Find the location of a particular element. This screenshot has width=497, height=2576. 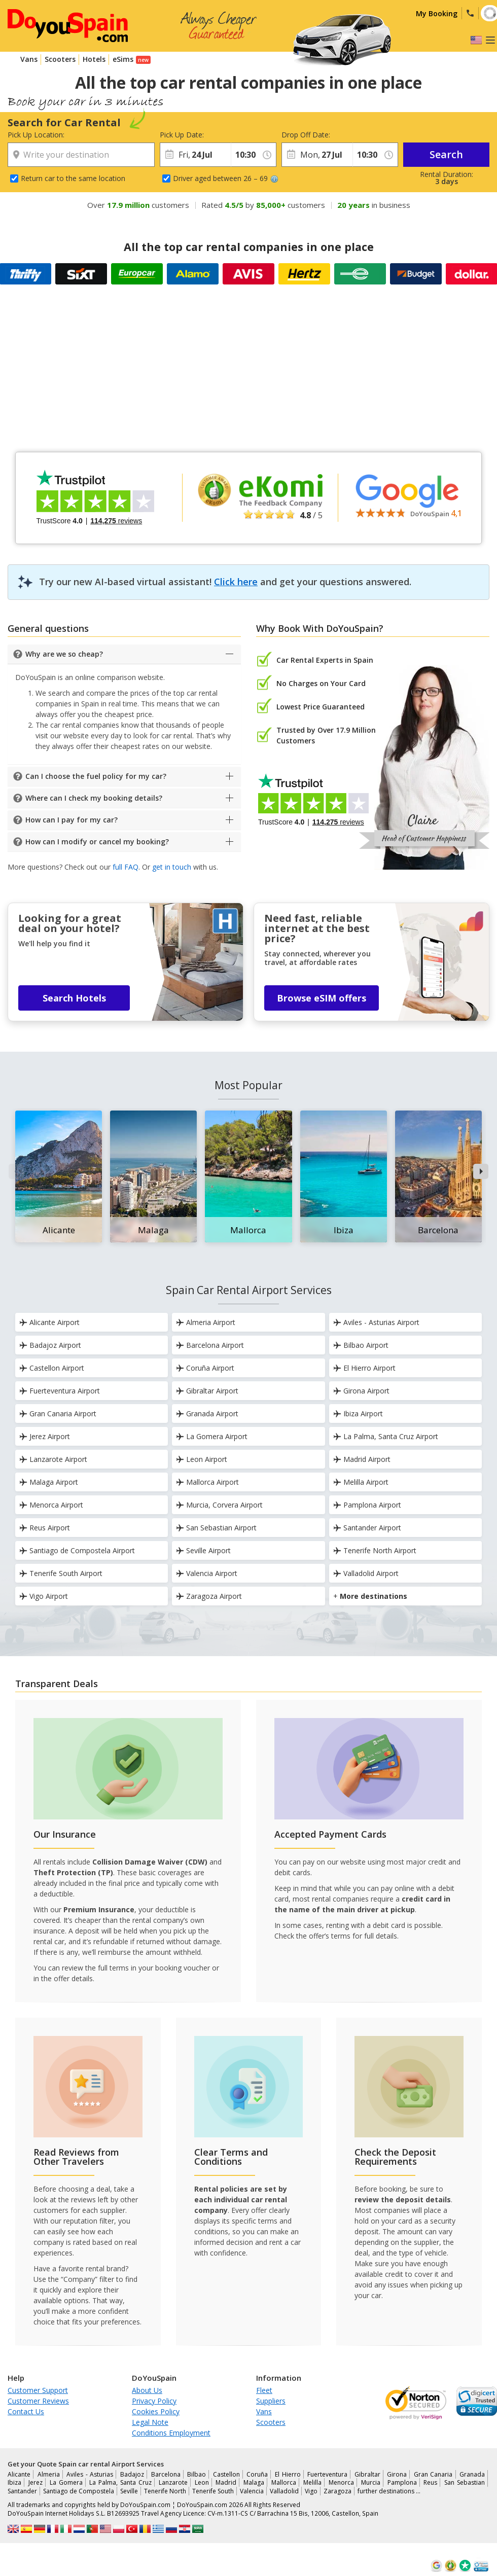

Valencia Airport is located at coordinates (206, 1573).